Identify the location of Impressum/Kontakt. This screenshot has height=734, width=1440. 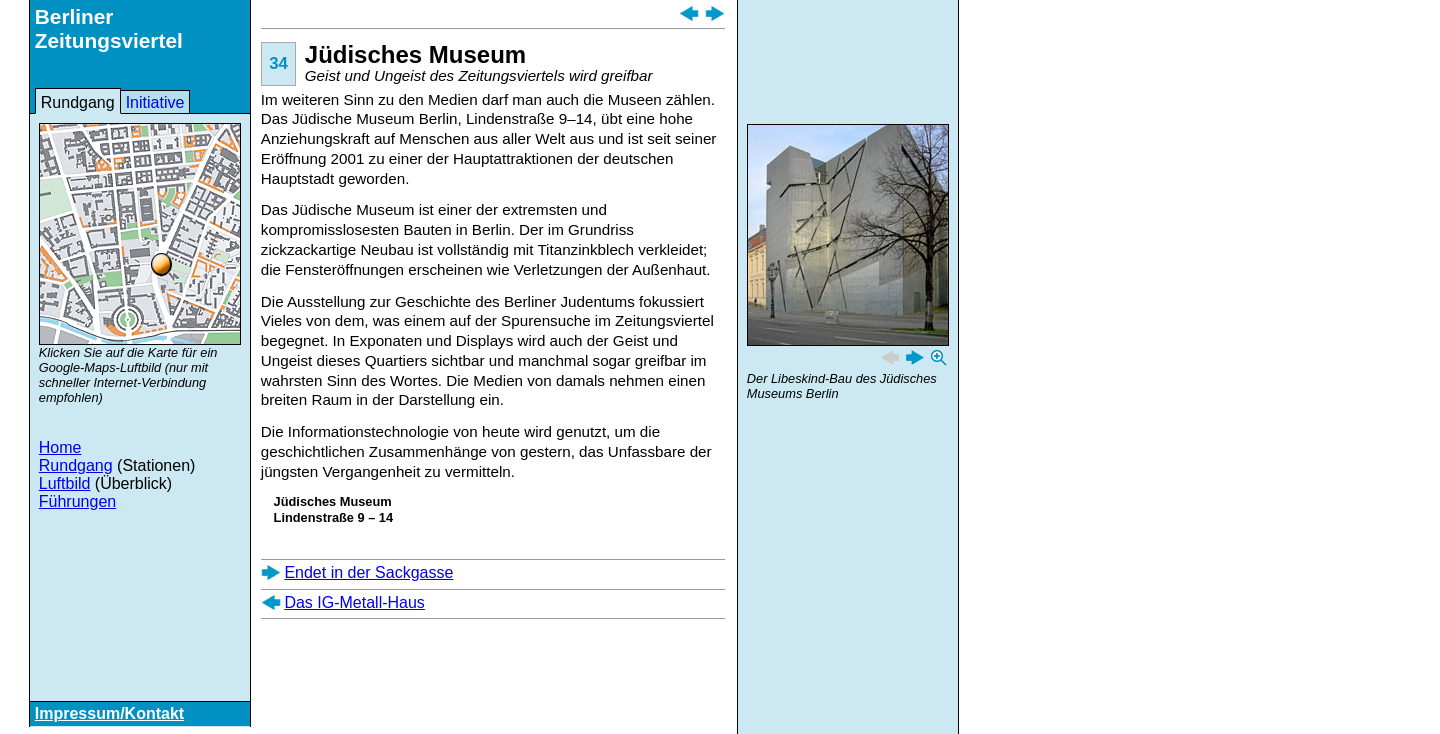
(109, 713).